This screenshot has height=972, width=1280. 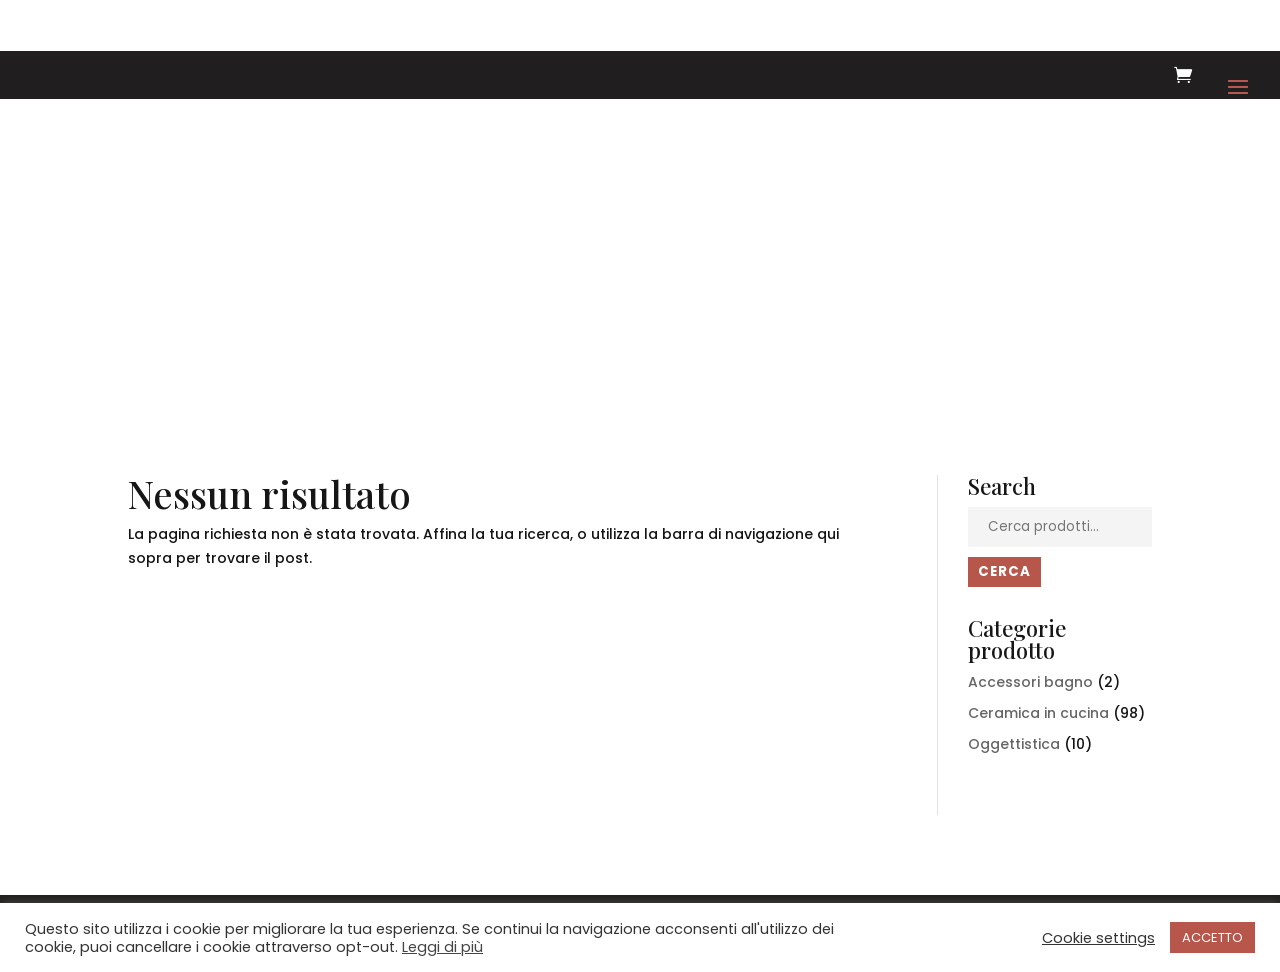 I want to click on Oggettistica, so click(x=1014, y=744).